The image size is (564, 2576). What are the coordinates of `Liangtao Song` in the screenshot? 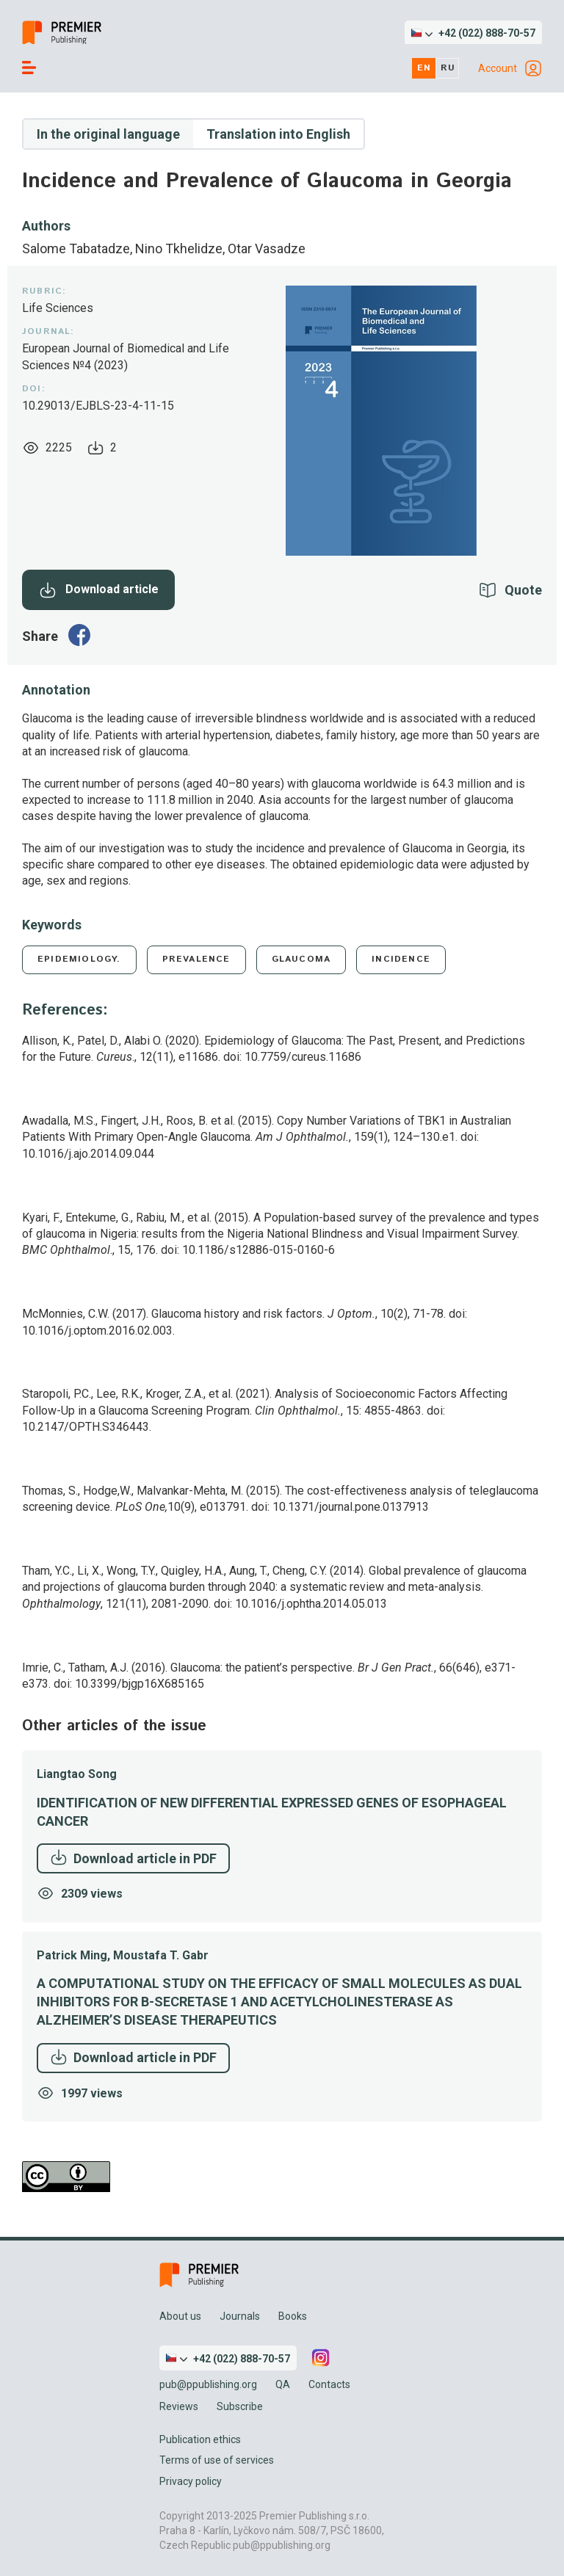 It's located at (77, 1774).